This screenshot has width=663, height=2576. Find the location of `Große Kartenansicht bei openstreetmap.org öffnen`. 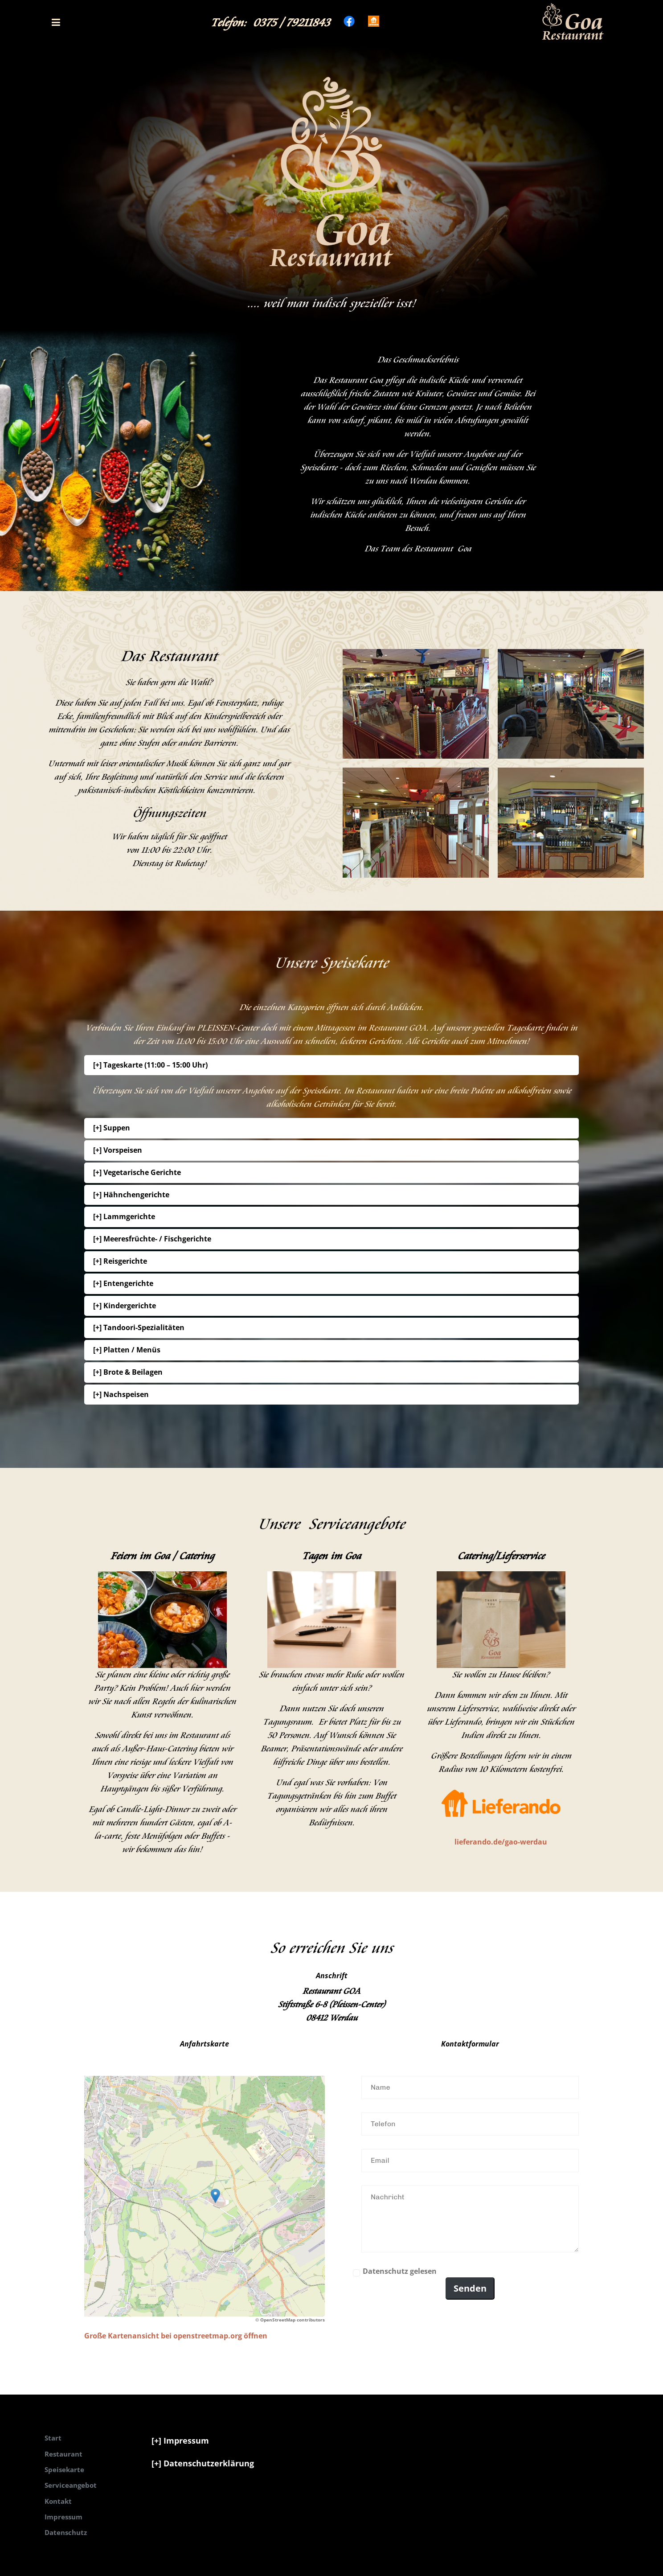

Große Kartenansicht bei openstreetmap.org öffnen is located at coordinates (175, 2336).